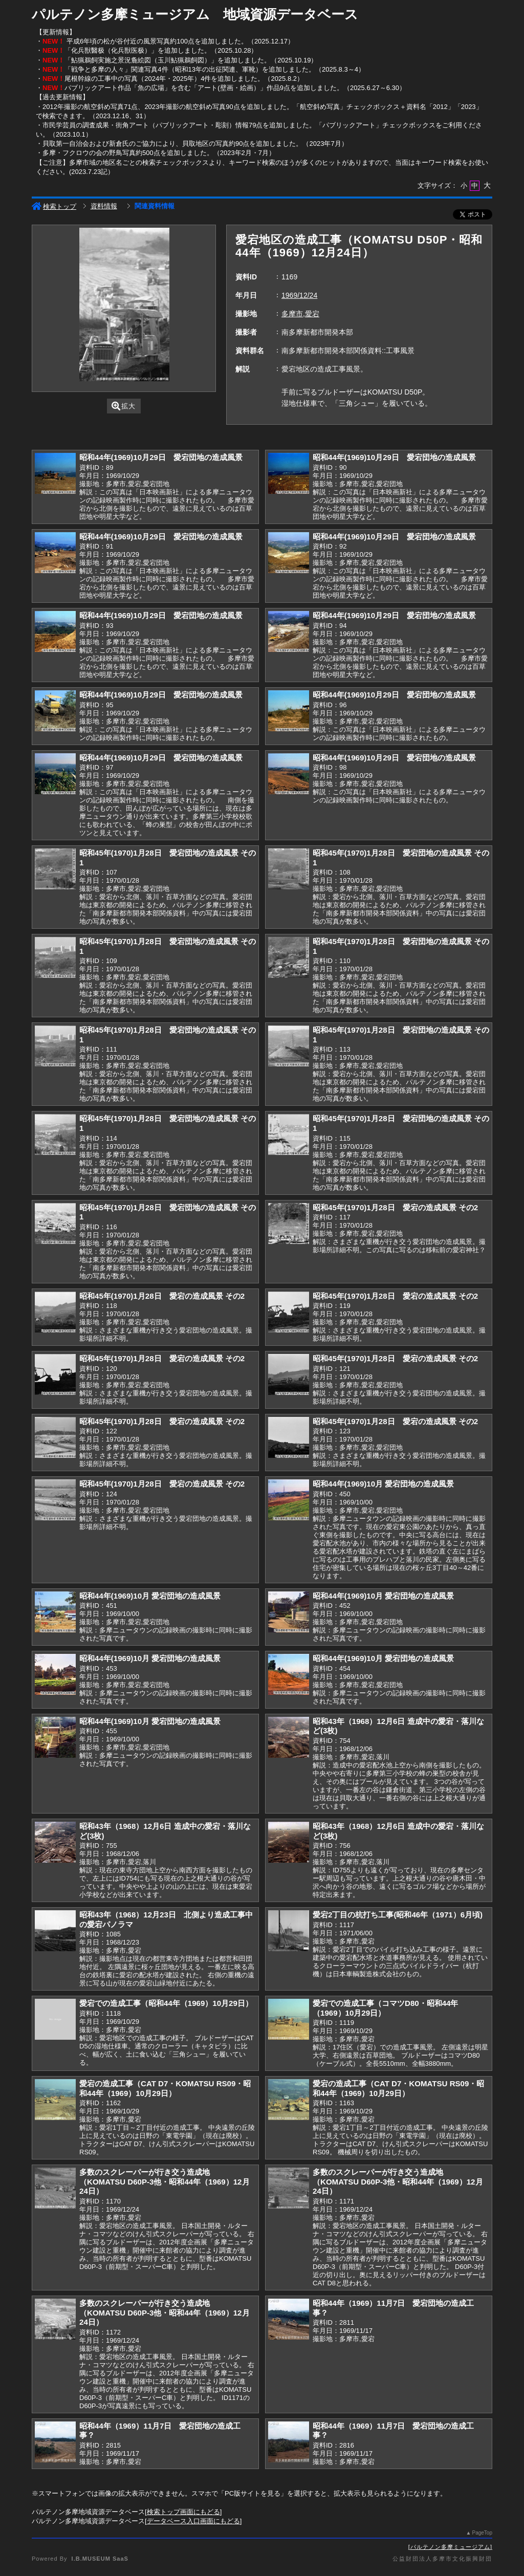 Image resolution: width=524 pixels, height=2576 pixels. I want to click on 多摩市,愛宕, so click(300, 314).